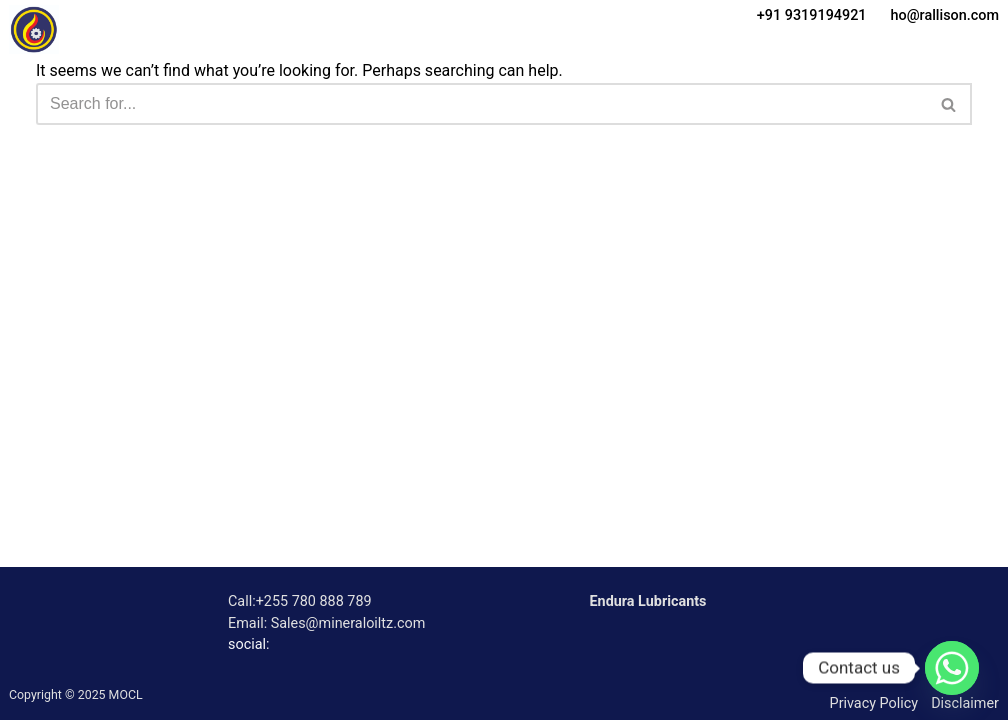 The width and height of the screenshot is (1008, 720). Describe the element at coordinates (874, 703) in the screenshot. I see `Privacy Policy` at that location.